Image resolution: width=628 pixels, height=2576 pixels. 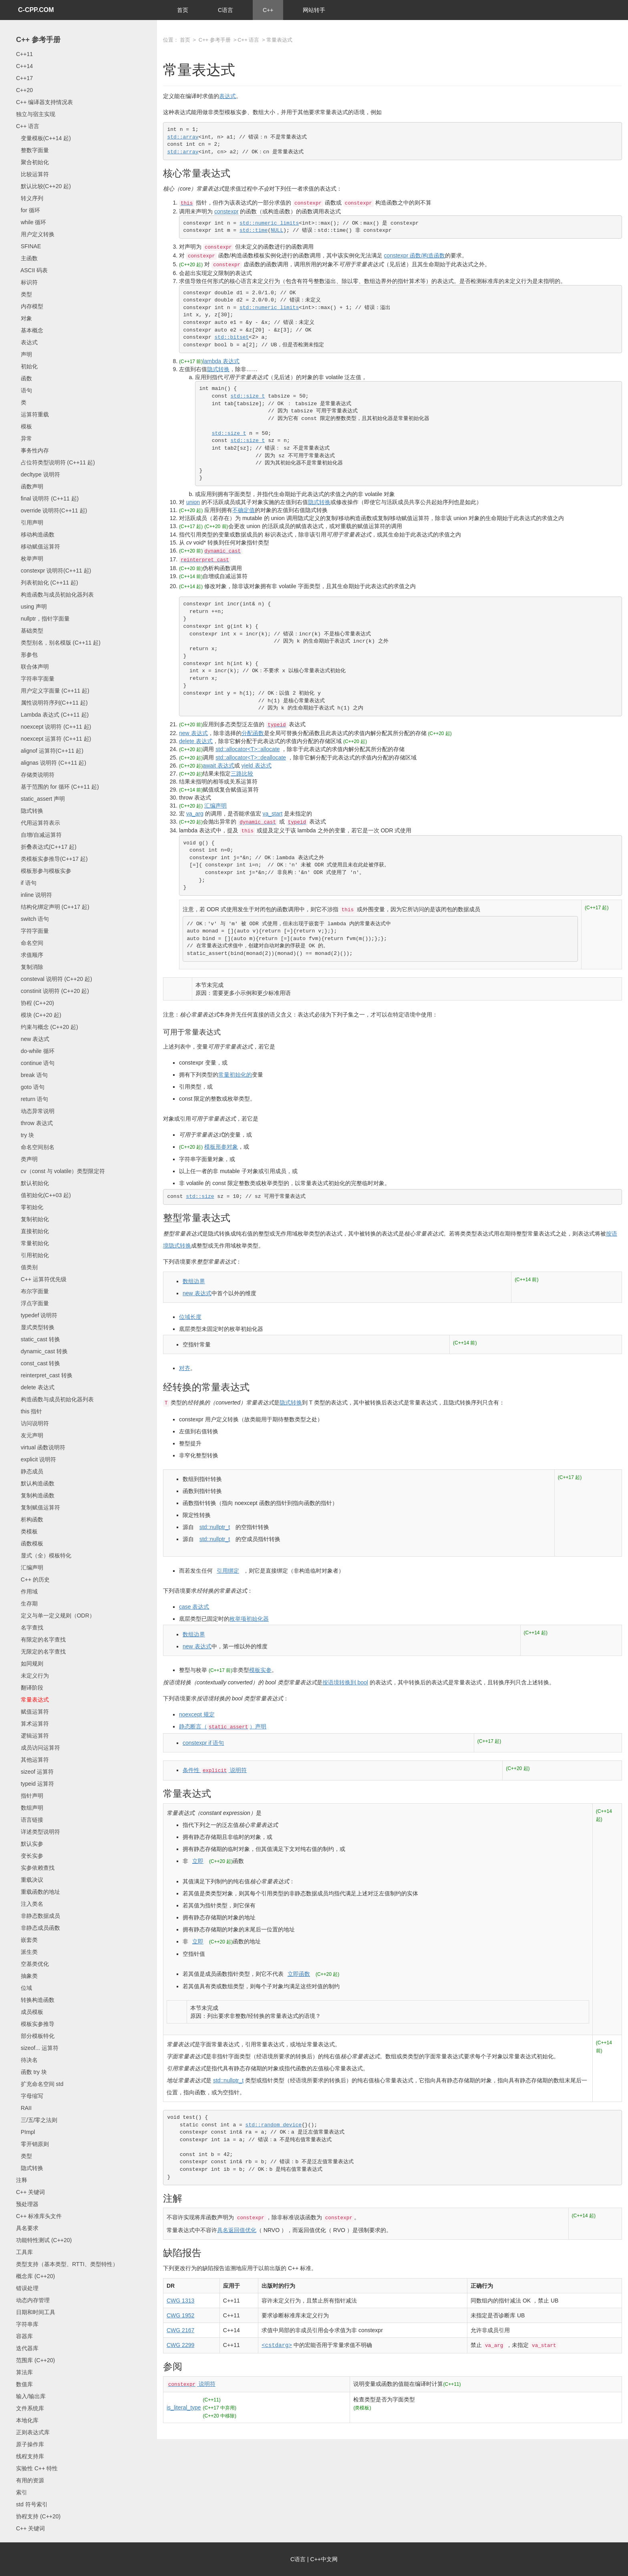 I want to click on C++ 关键词, so click(x=30, y=2192).